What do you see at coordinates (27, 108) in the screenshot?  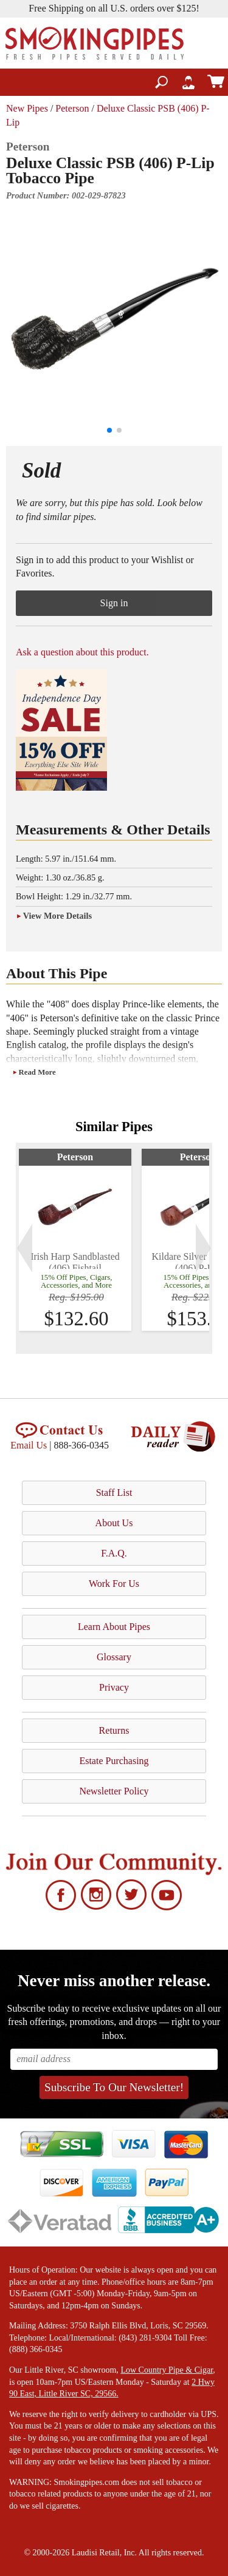 I see `New Pipes` at bounding box center [27, 108].